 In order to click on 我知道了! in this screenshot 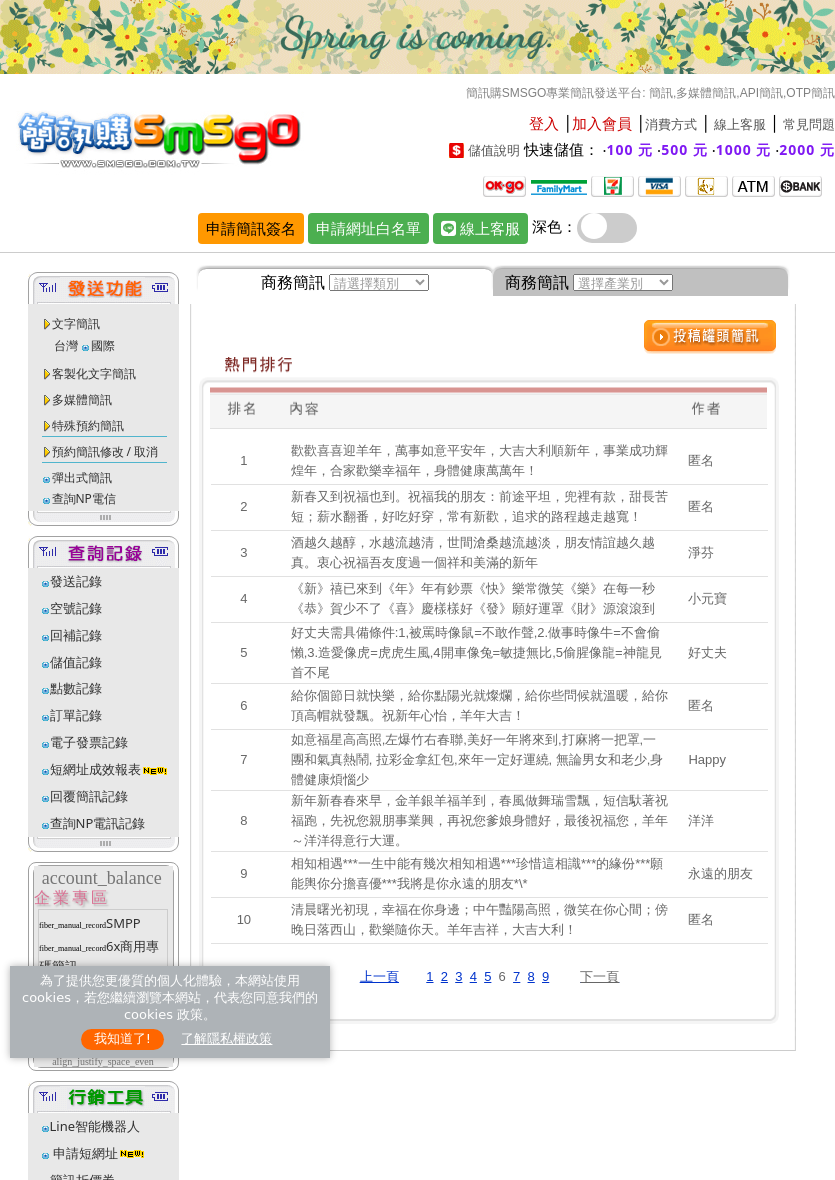, I will do `click(122, 1038)`.